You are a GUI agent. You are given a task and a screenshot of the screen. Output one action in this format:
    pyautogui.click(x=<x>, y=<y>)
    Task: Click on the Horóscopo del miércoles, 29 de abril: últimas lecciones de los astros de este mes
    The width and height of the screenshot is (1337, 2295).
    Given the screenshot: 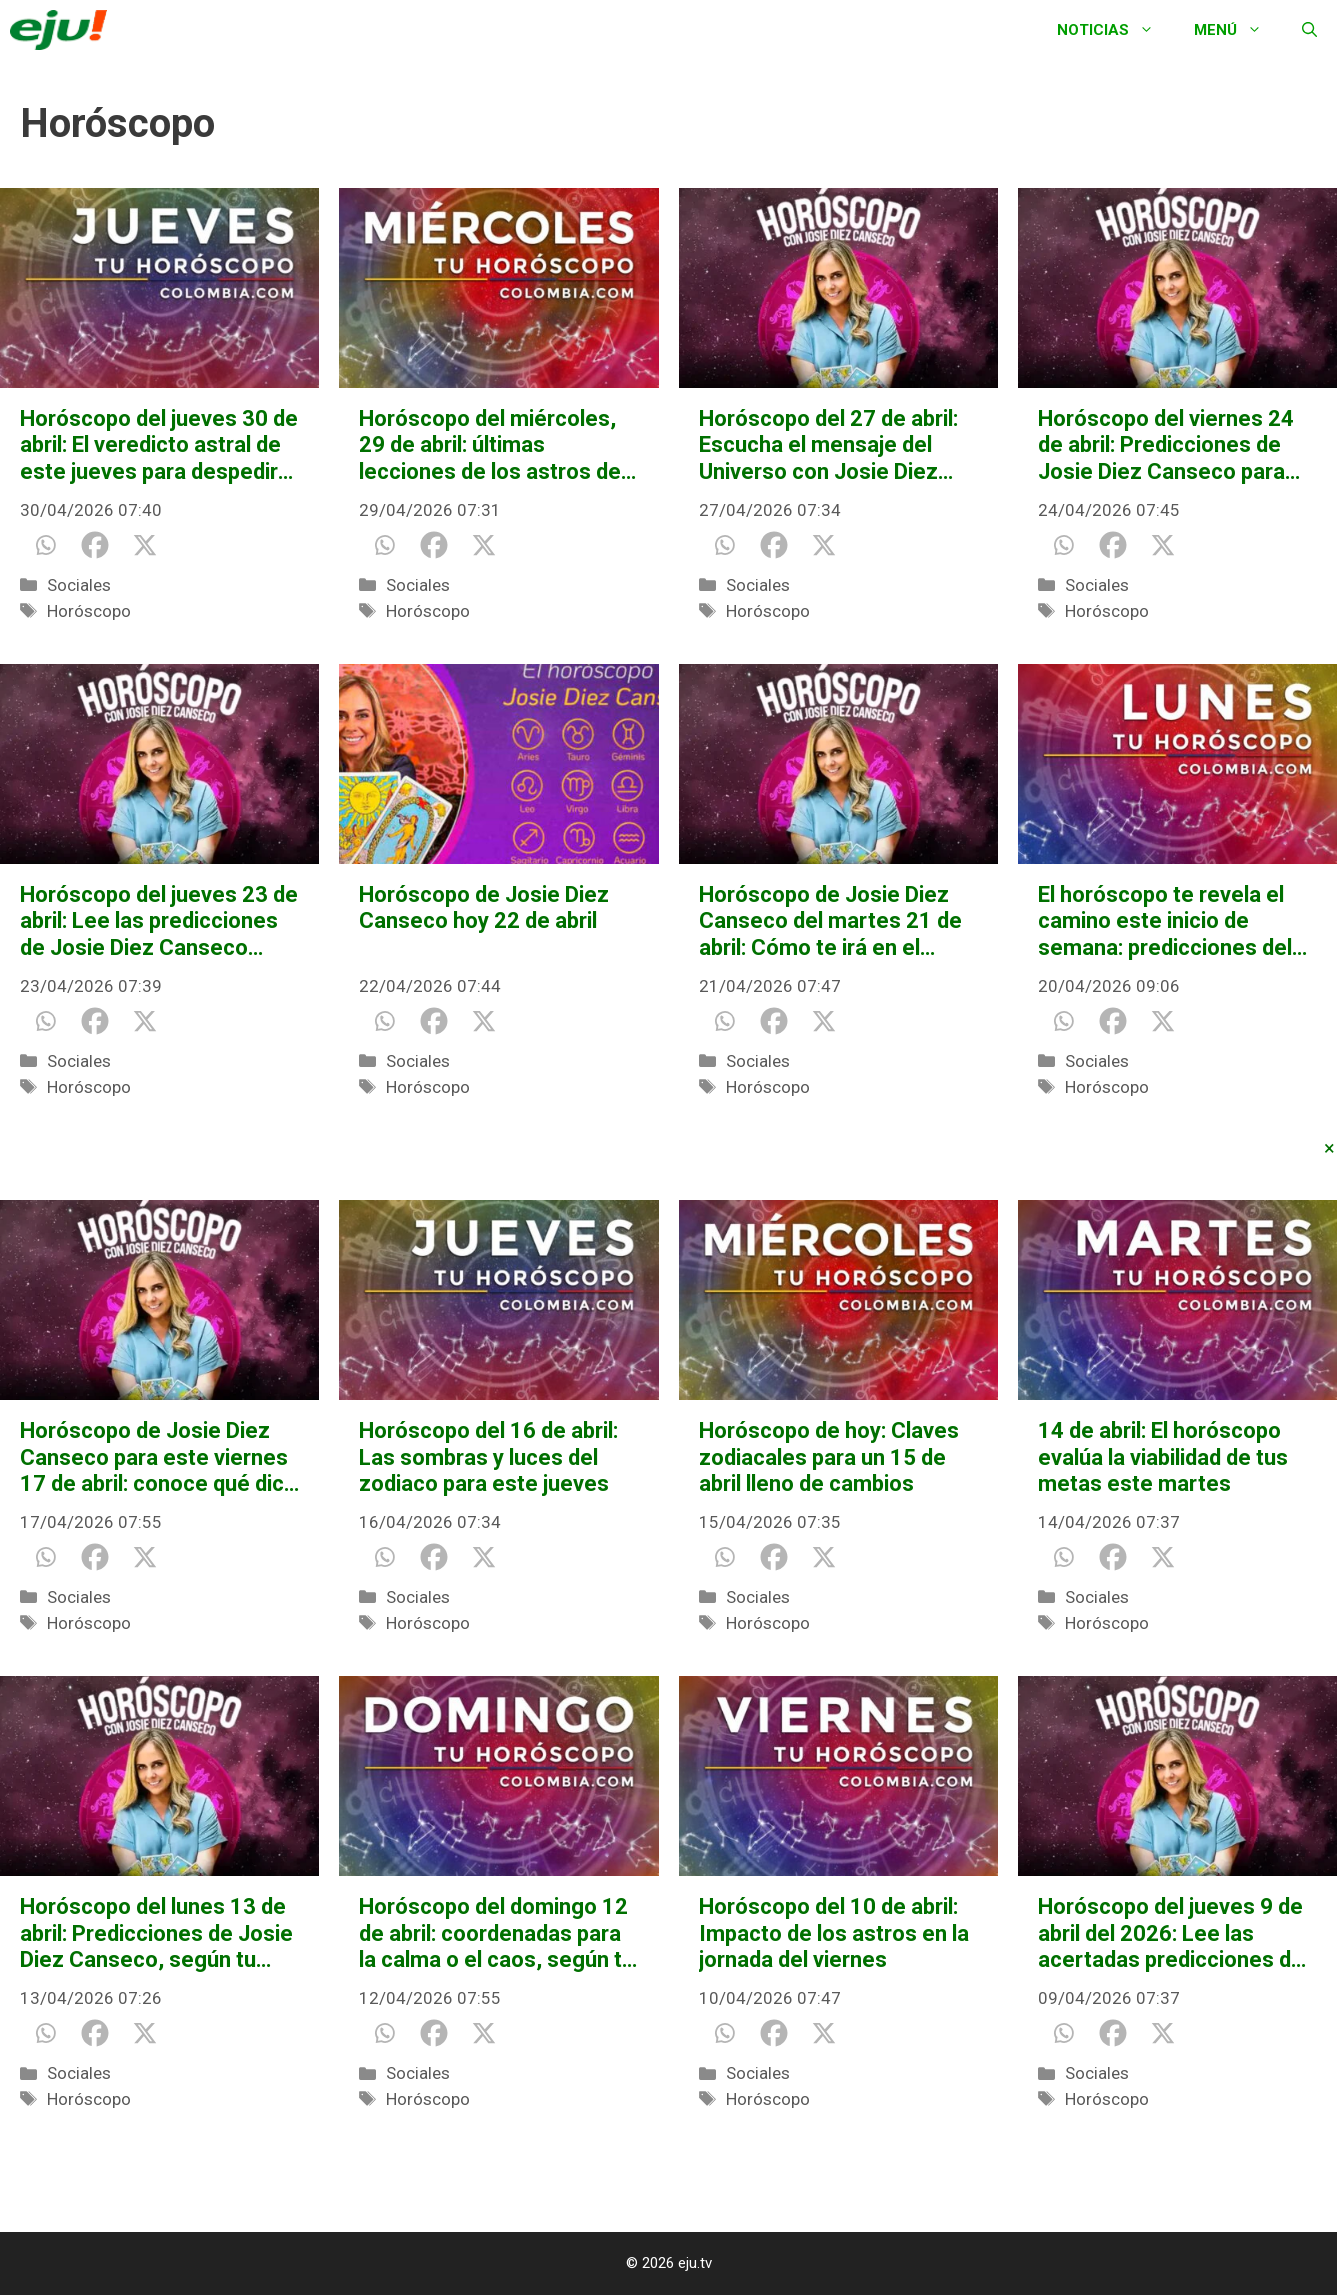 What is the action you would take?
    pyautogui.click(x=490, y=445)
    